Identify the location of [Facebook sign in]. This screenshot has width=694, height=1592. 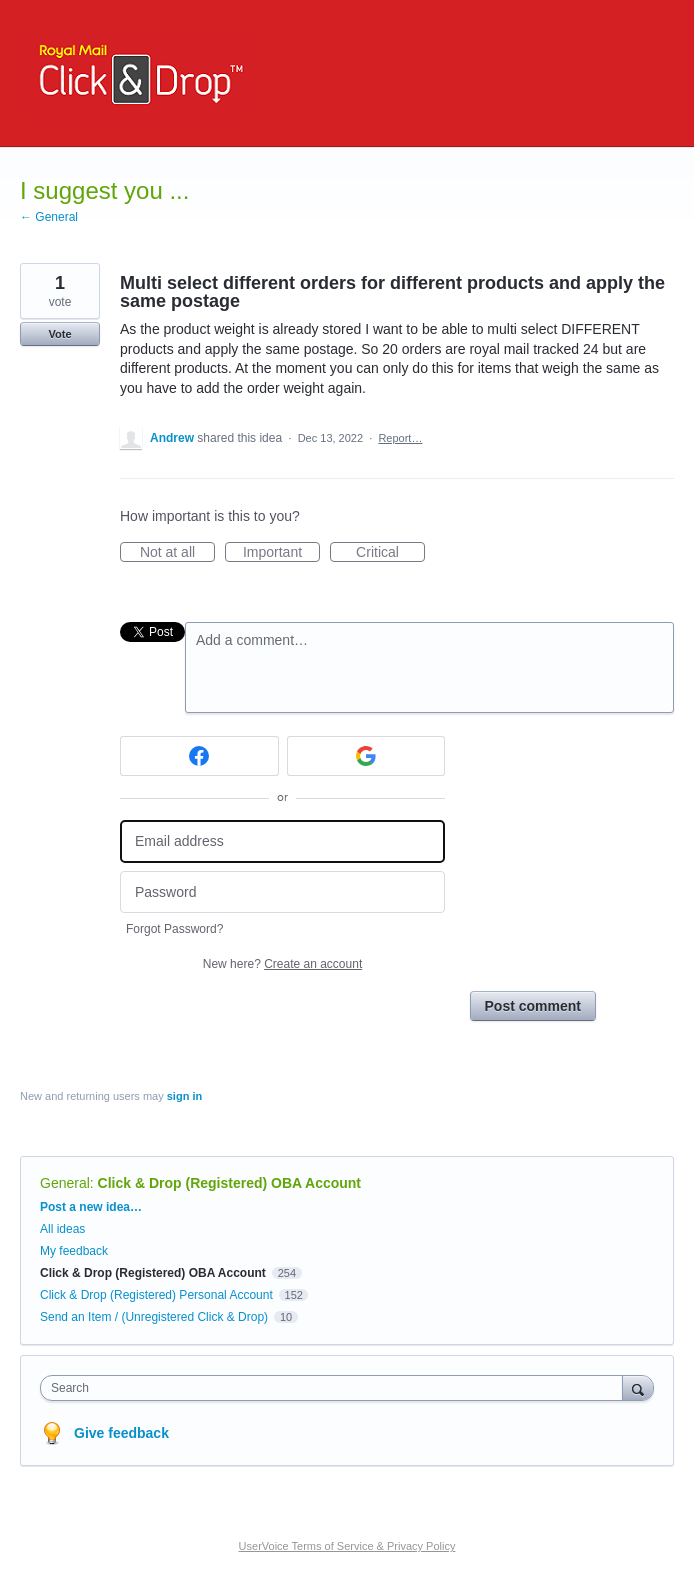
(199, 756).